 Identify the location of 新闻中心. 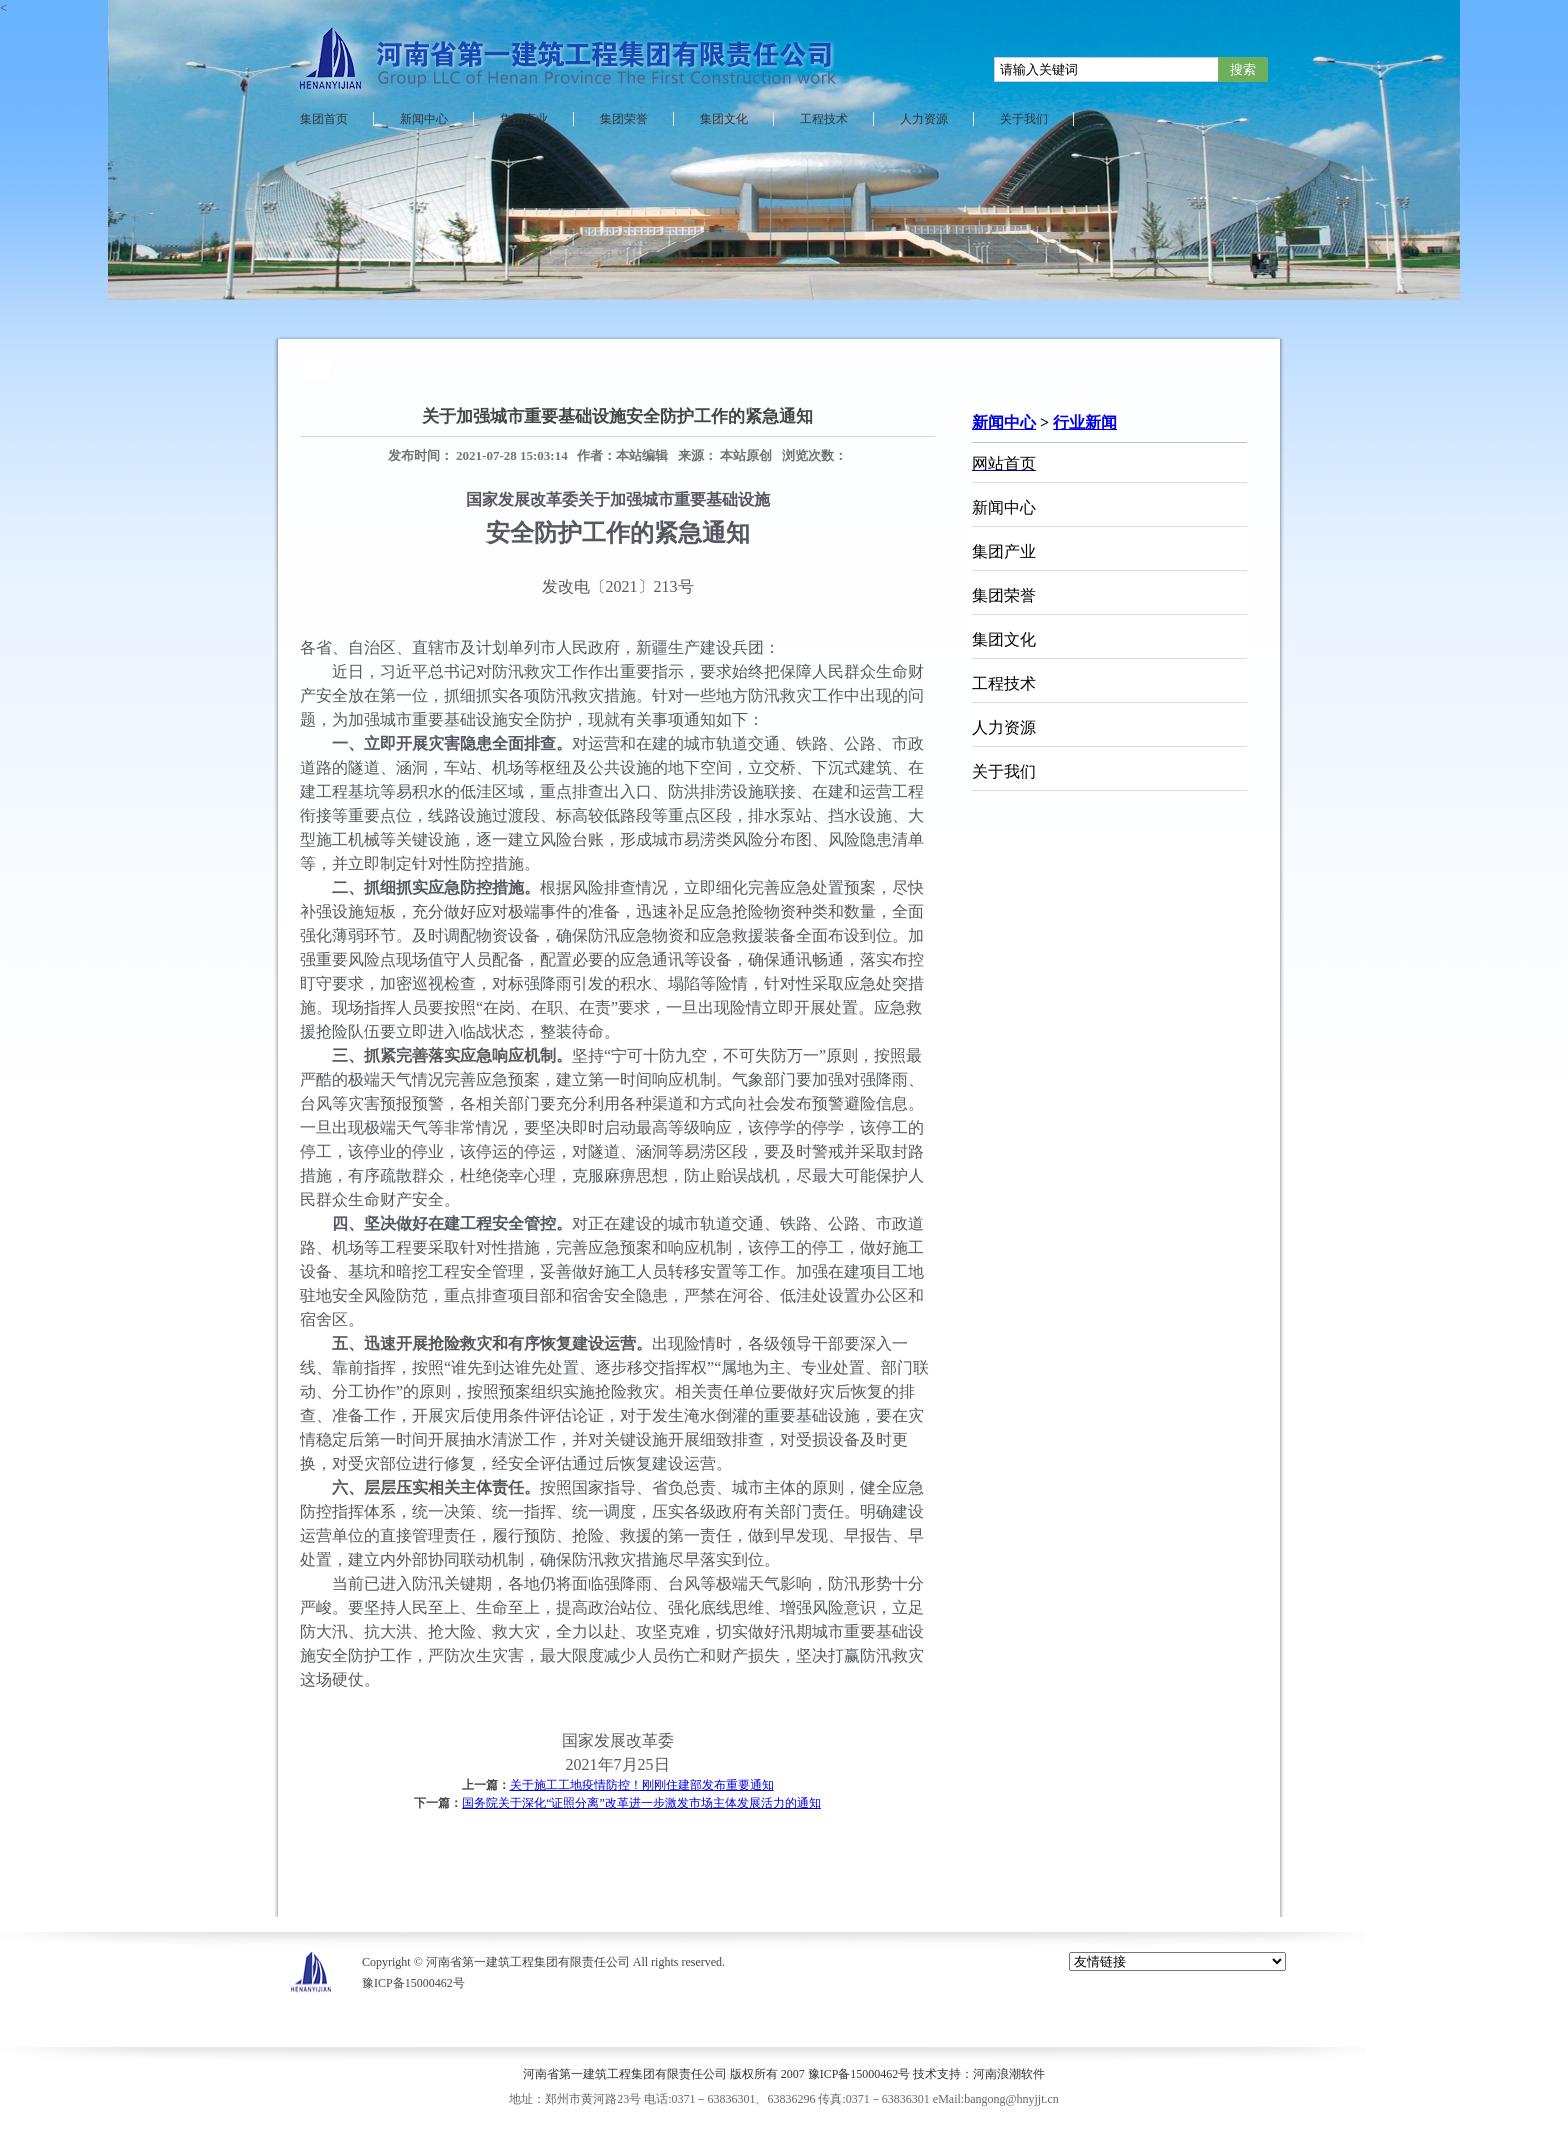
(424, 119).